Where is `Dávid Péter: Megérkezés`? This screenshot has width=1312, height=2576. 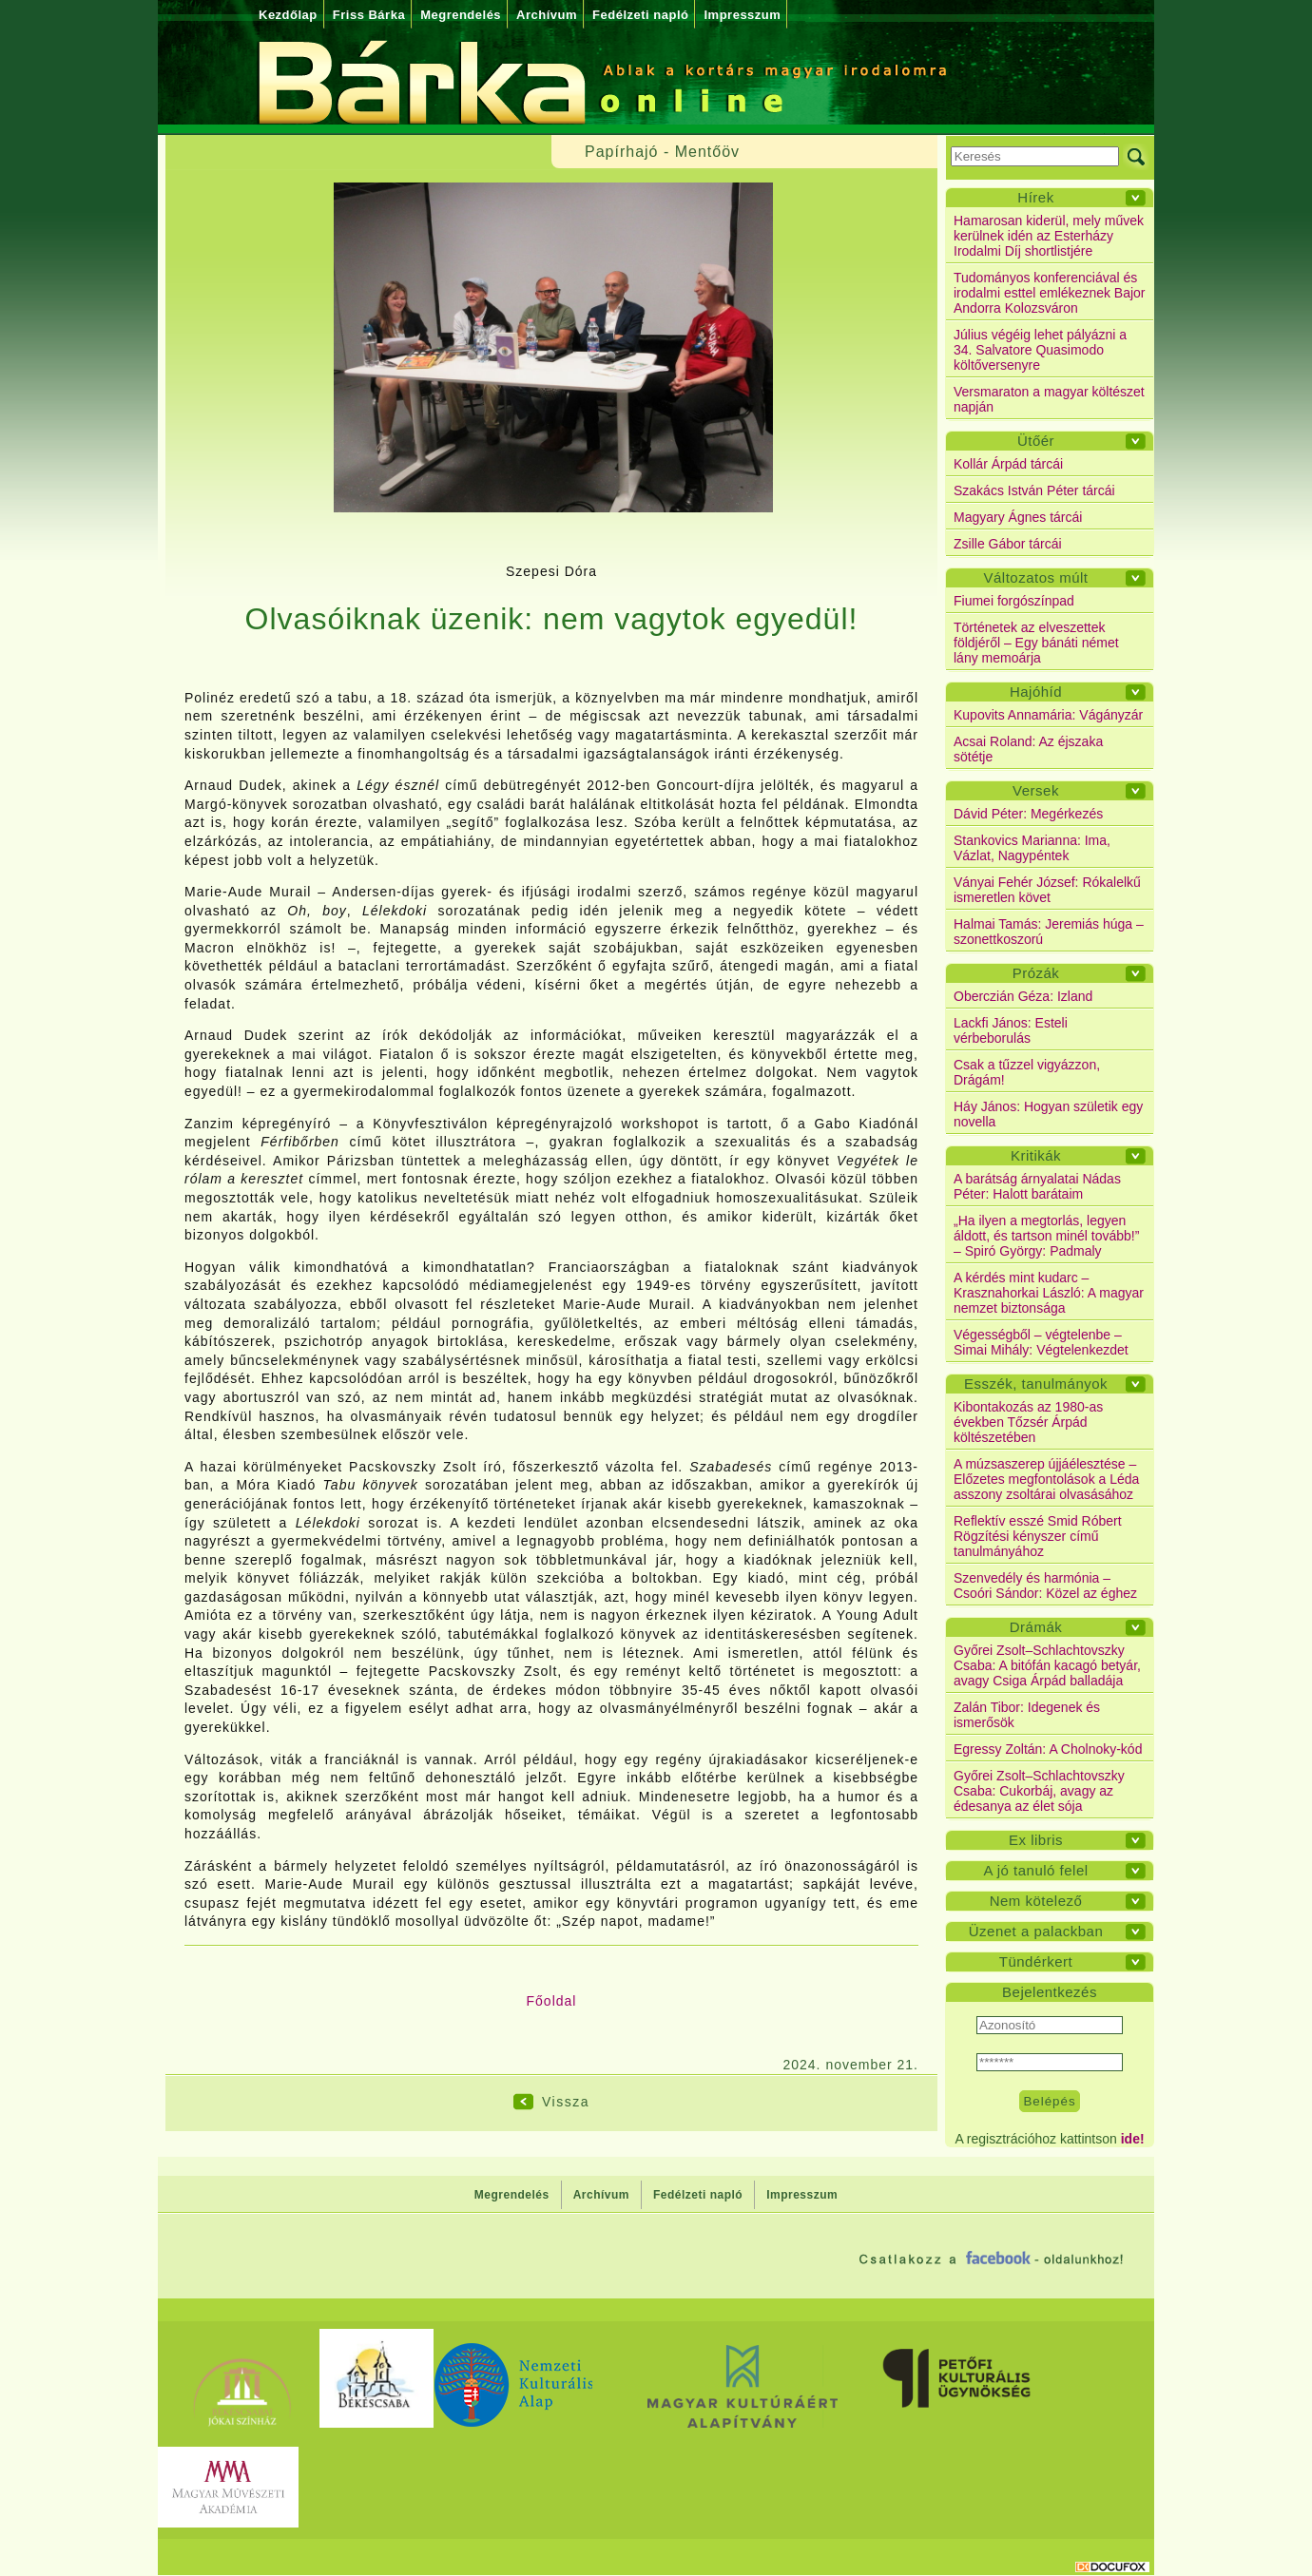
Dávid Péter: Megérkezés is located at coordinates (1028, 813).